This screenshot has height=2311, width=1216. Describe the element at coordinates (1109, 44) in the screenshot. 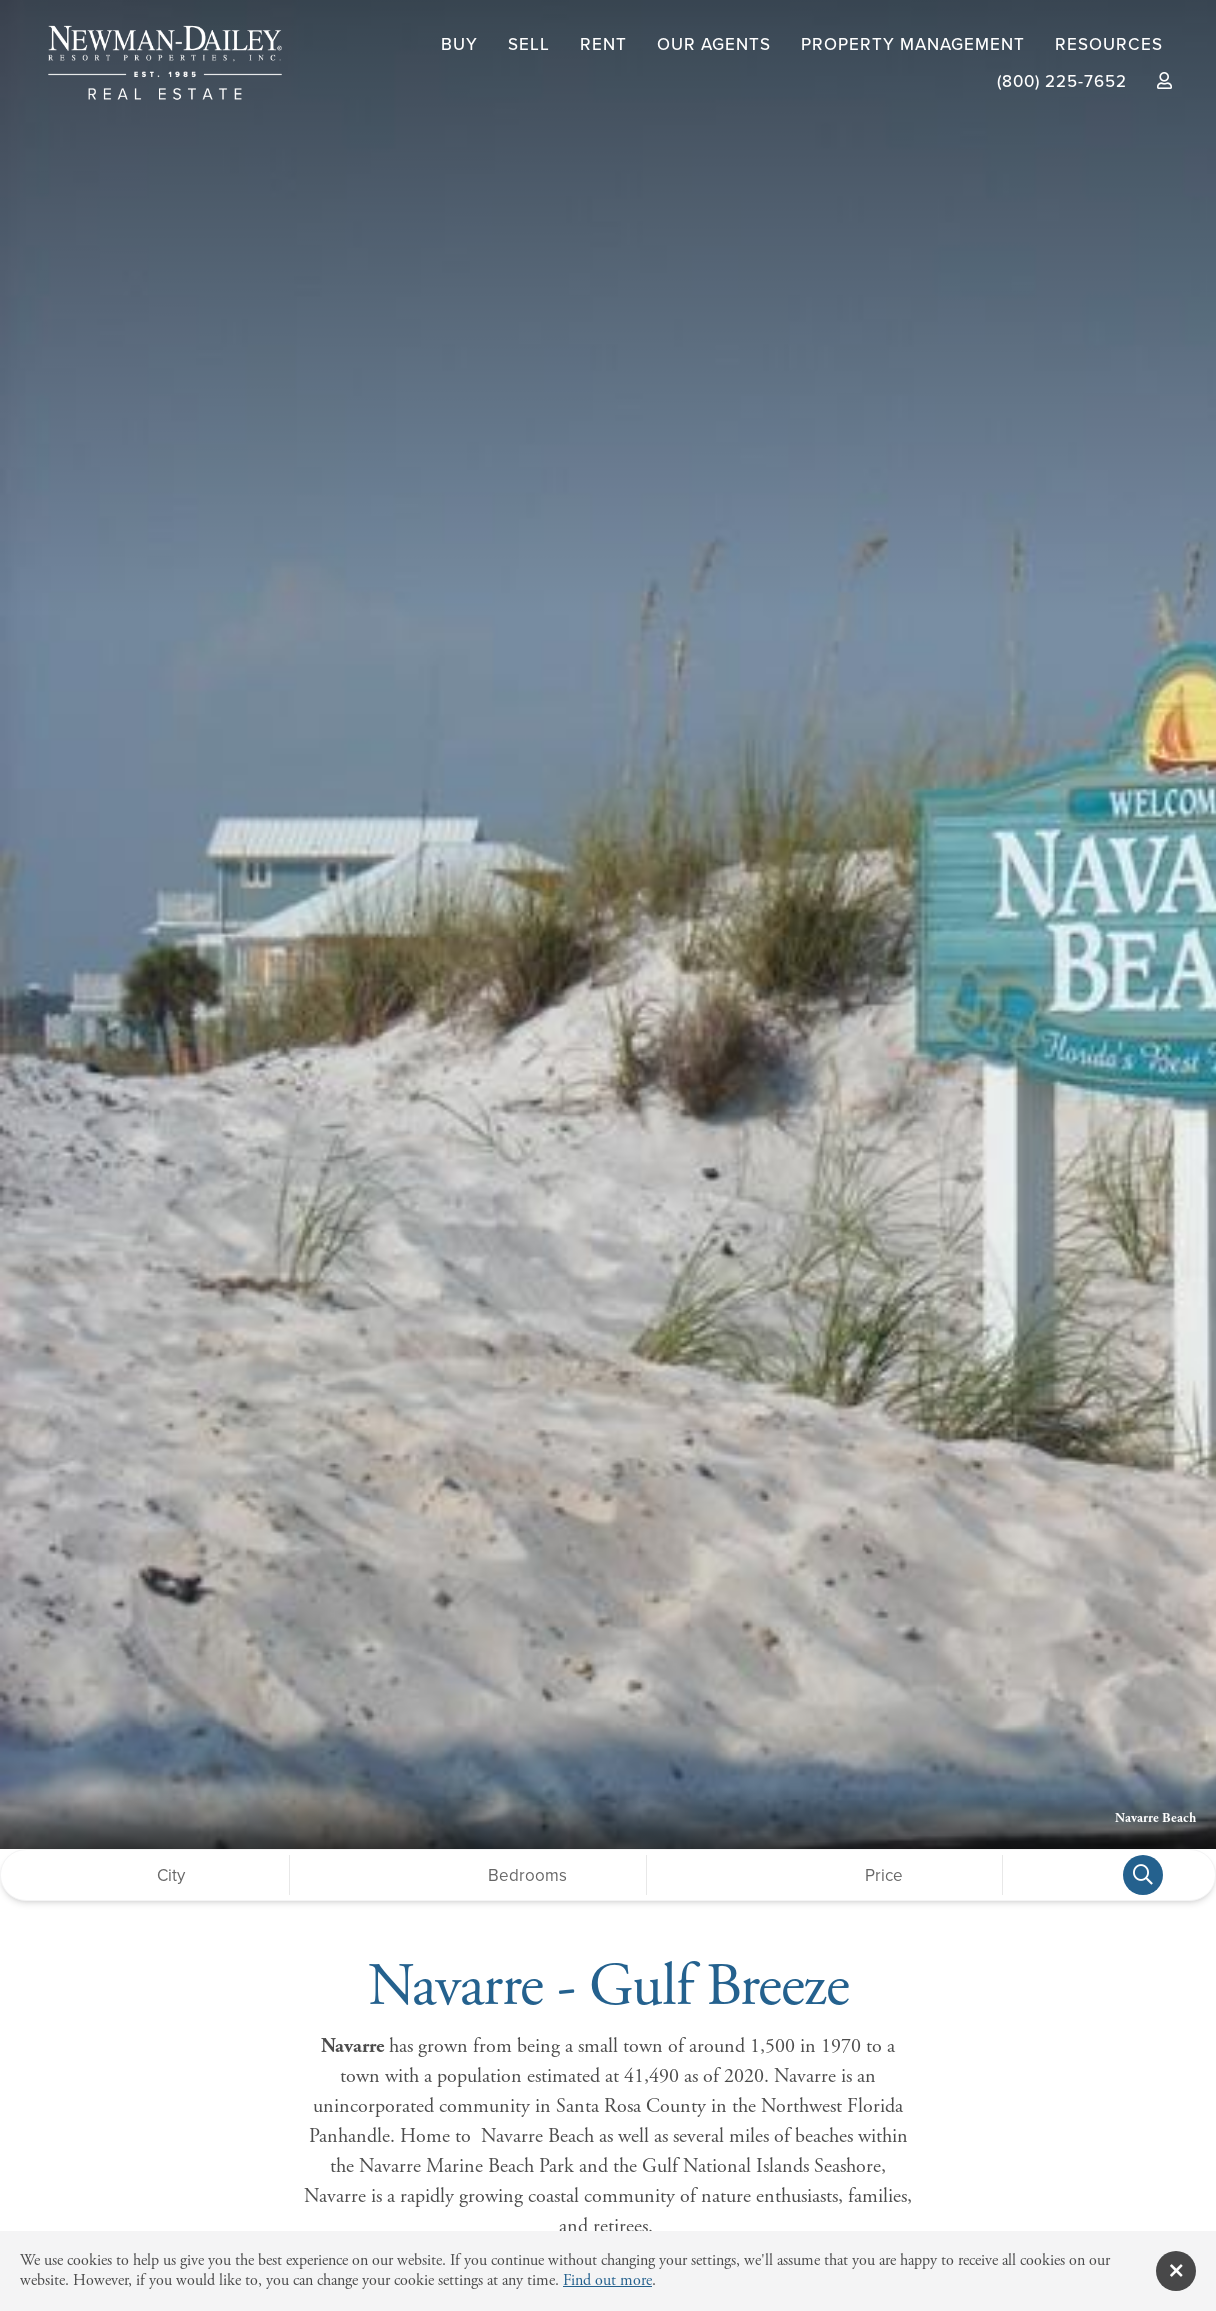

I see `Resources` at that location.